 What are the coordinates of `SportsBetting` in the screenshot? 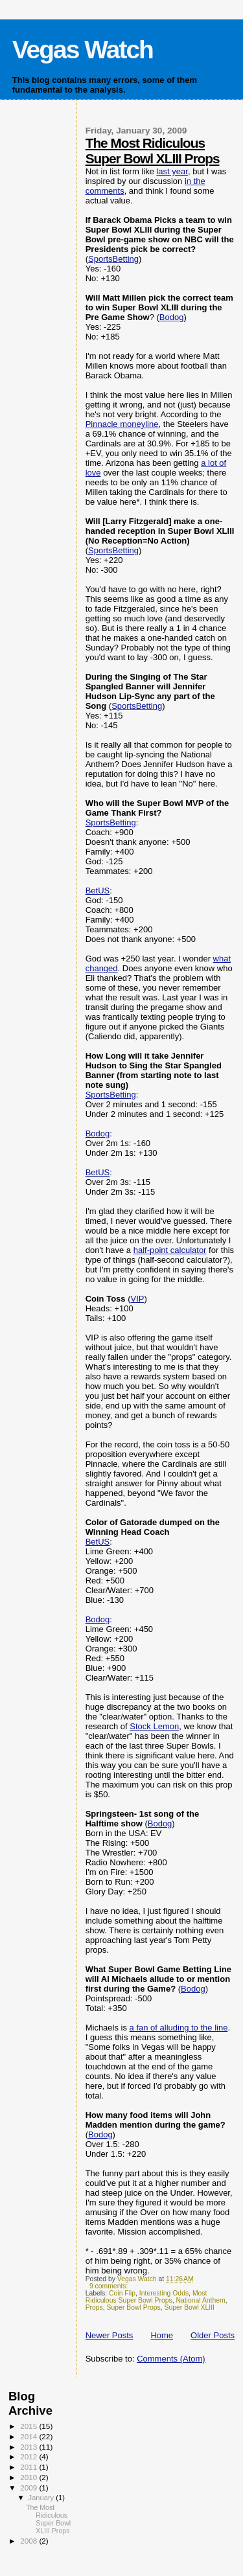 It's located at (113, 259).